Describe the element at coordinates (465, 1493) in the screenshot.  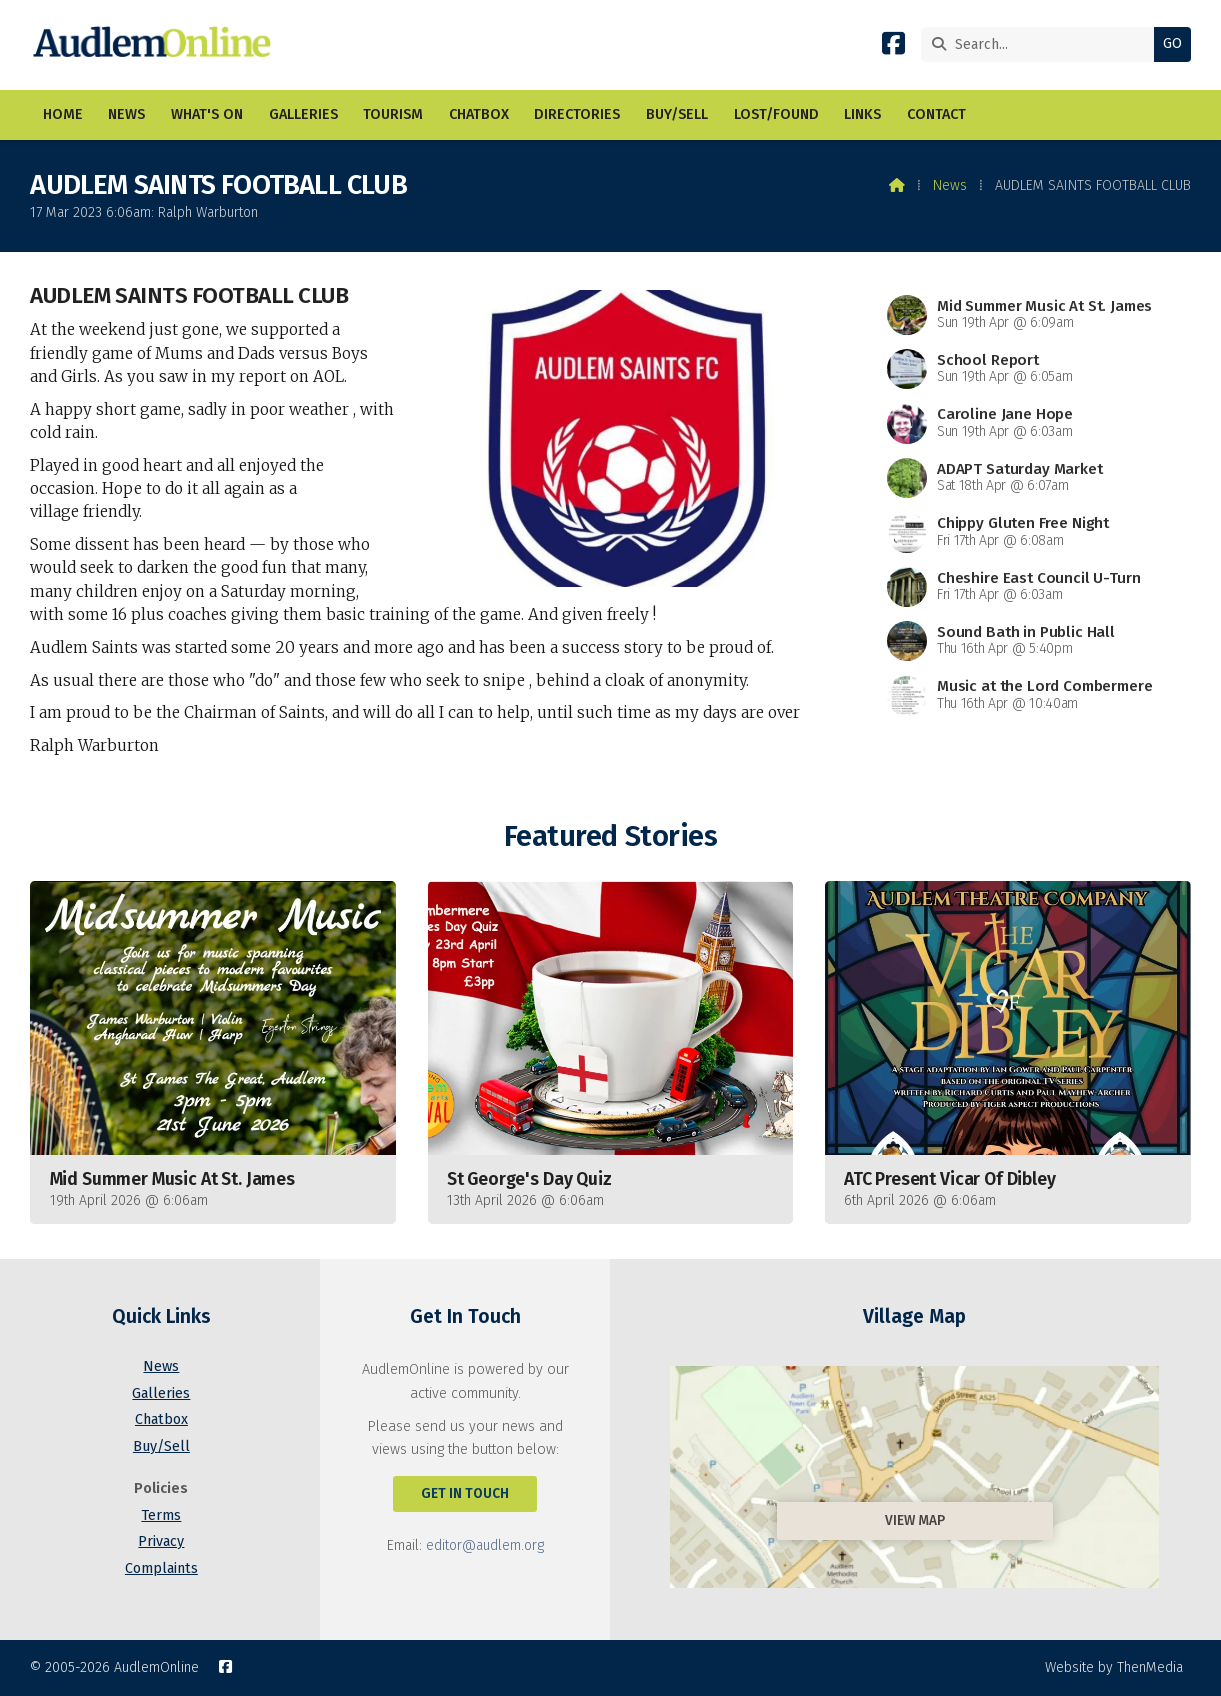
I see `Get In Touch` at that location.